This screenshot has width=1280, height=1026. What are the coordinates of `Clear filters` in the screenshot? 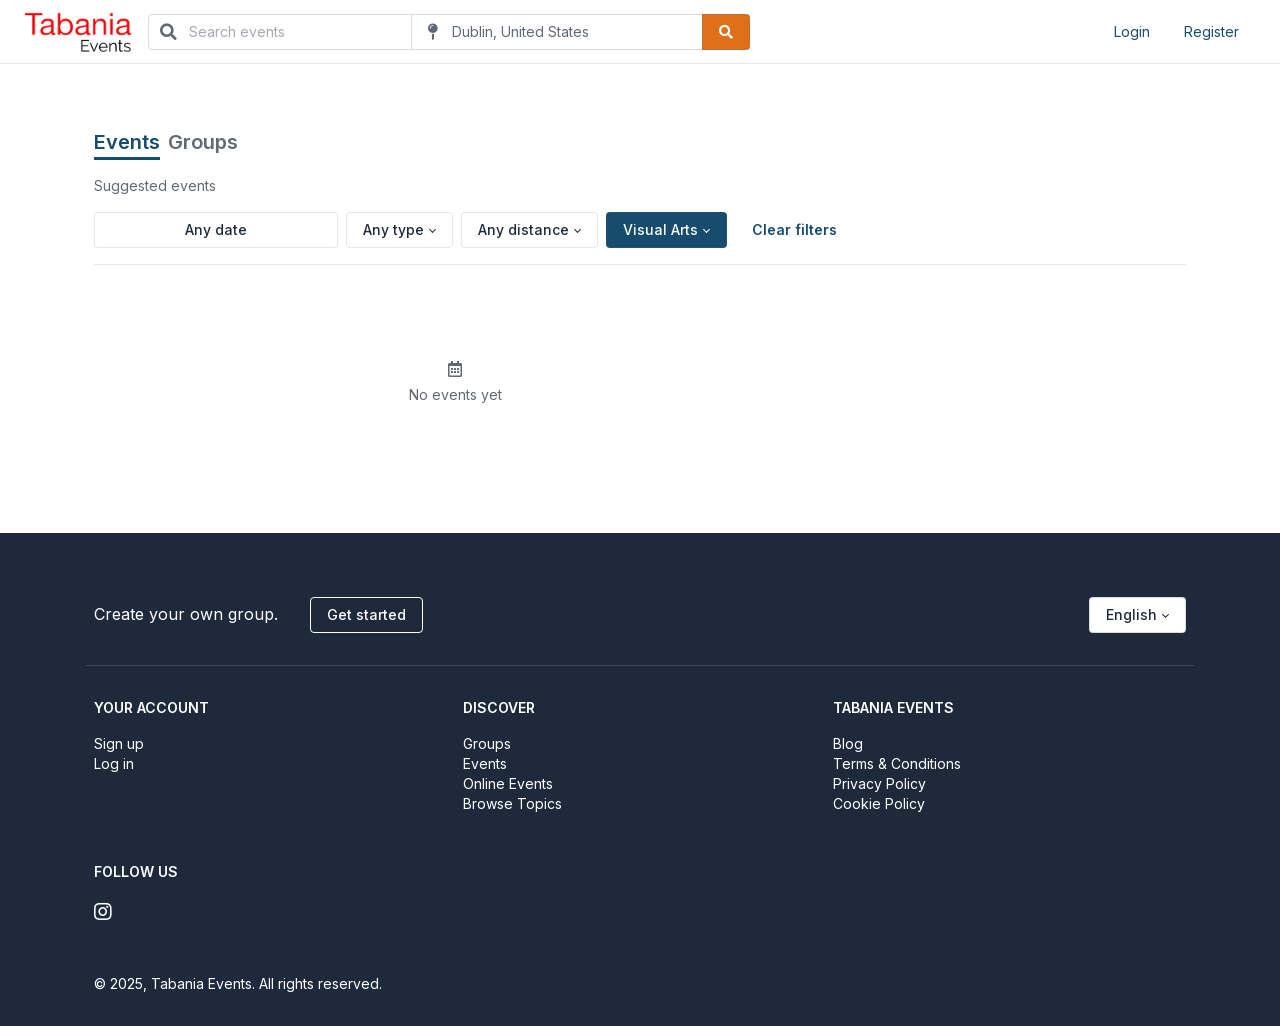 It's located at (794, 229).